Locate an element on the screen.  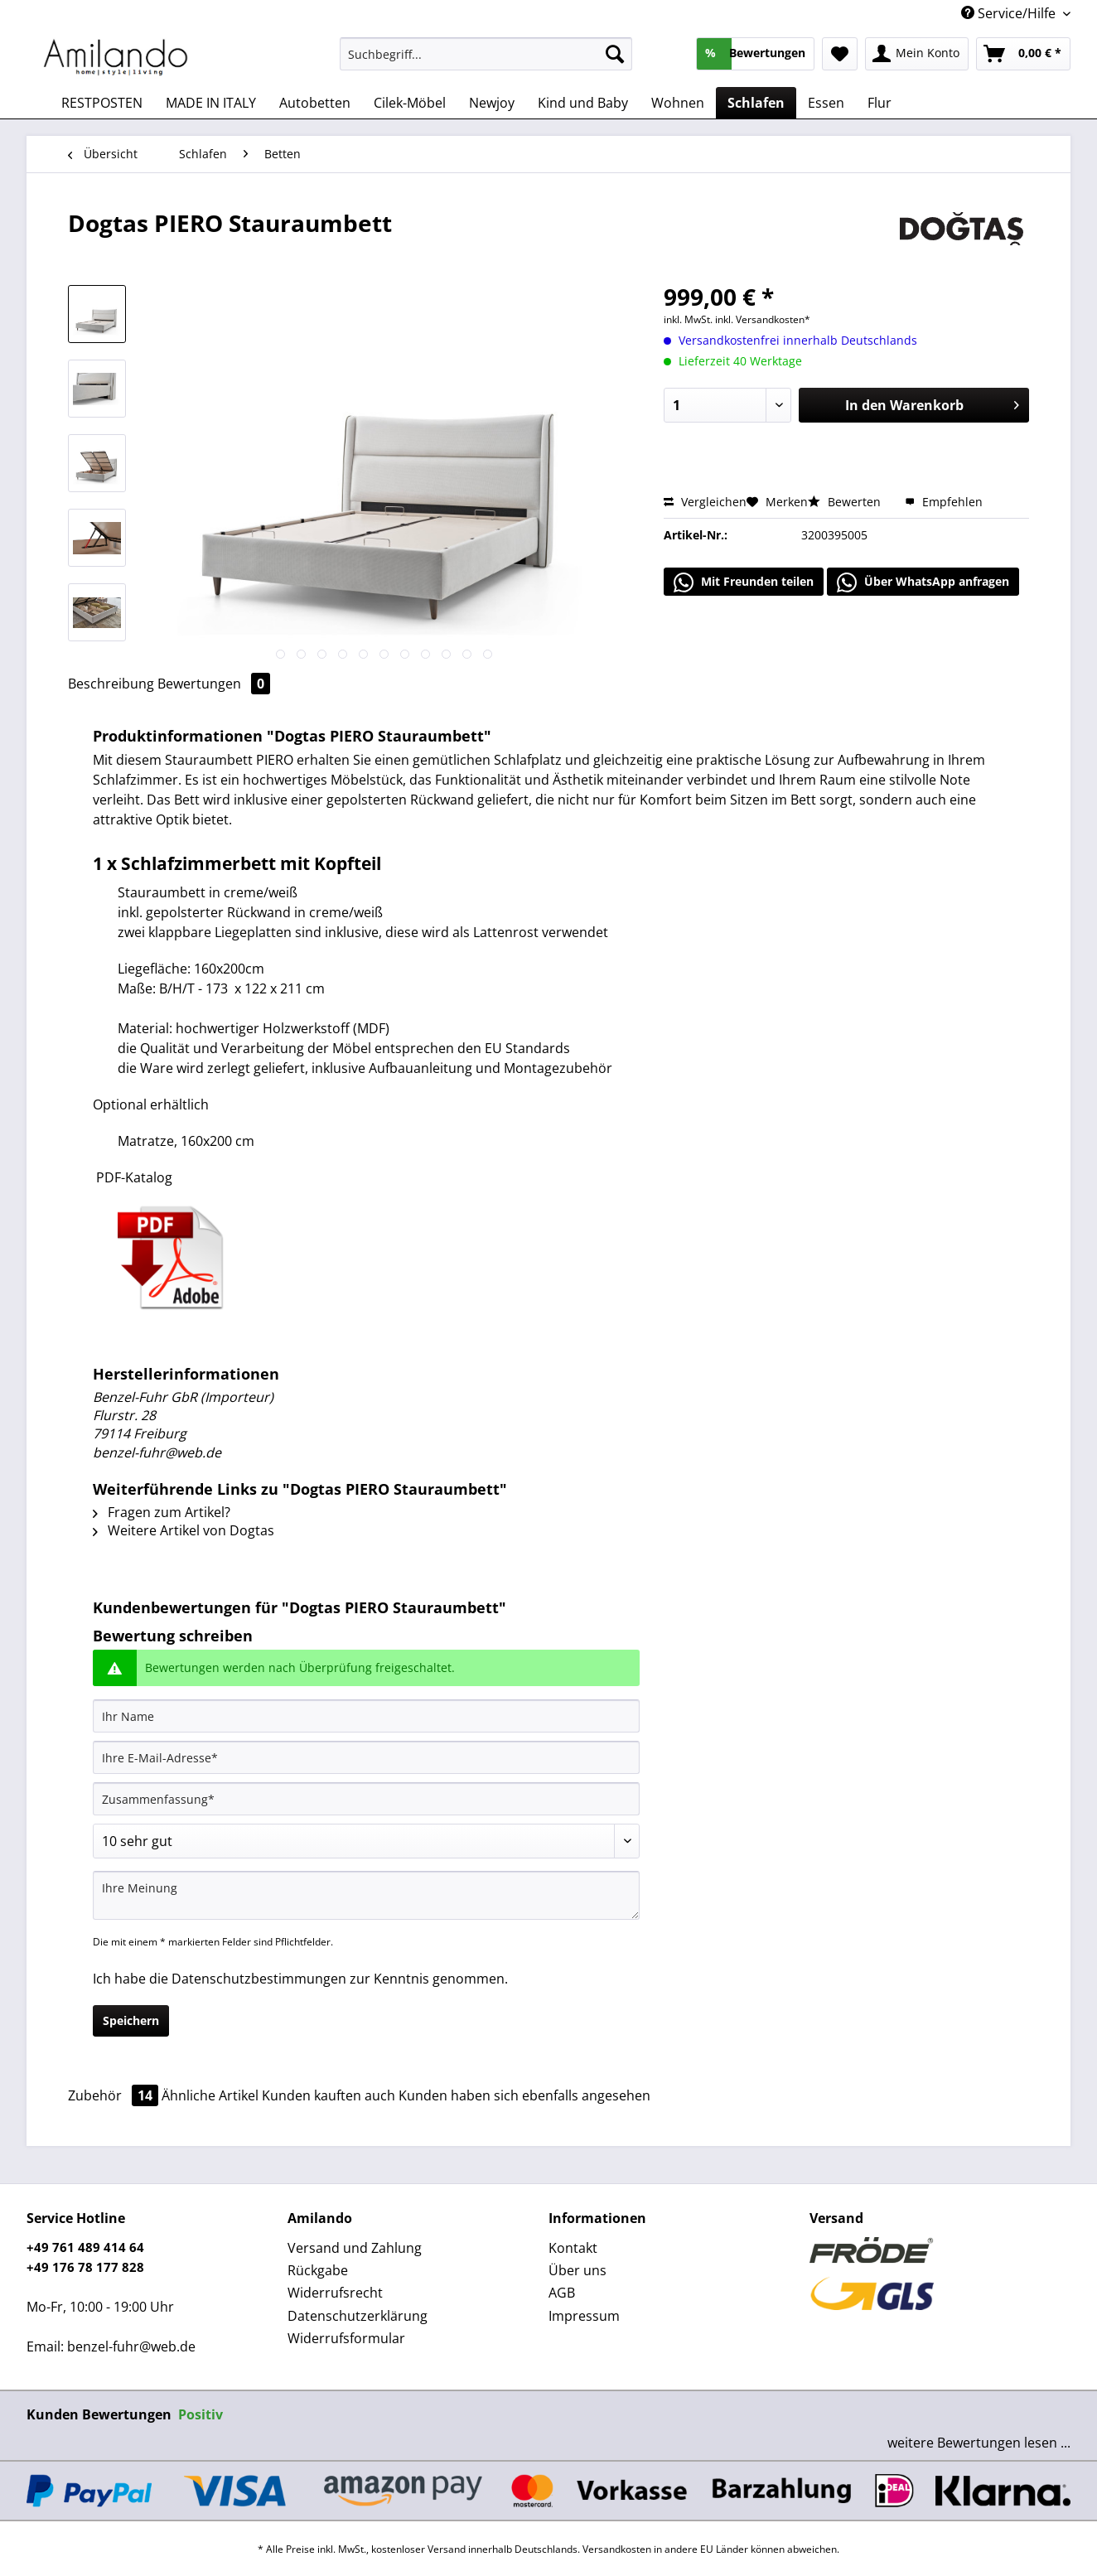
[Schlafen] is located at coordinates (756, 102).